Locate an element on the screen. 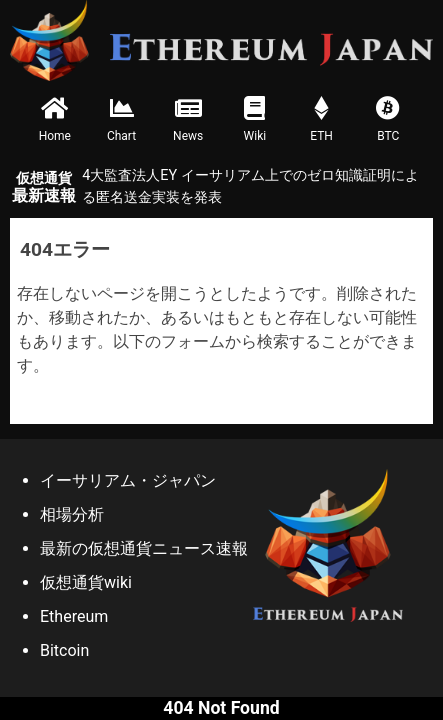 This screenshot has height=720, width=443. Ethereum is located at coordinates (74, 616).